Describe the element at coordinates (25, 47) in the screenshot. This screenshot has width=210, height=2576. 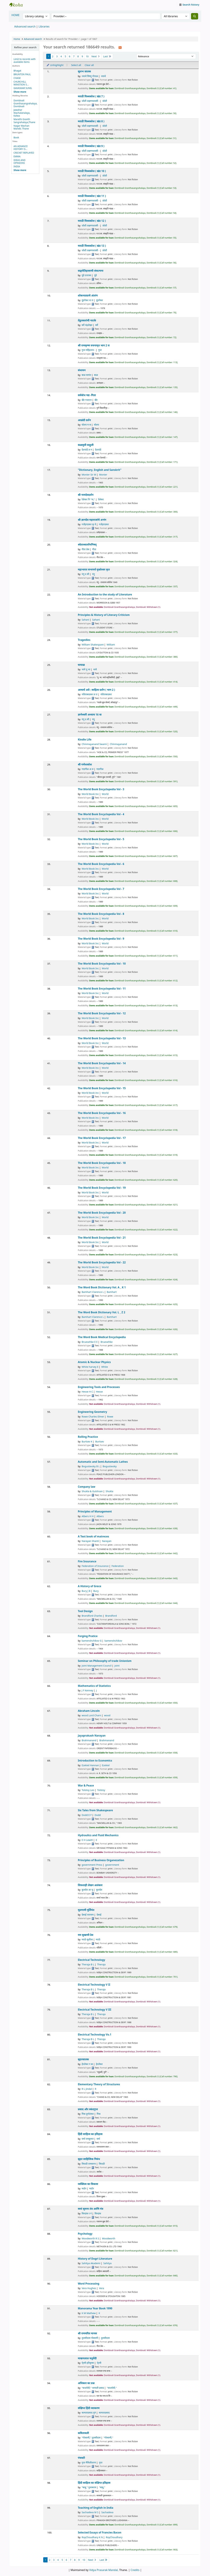
I see `Refine your search` at that location.